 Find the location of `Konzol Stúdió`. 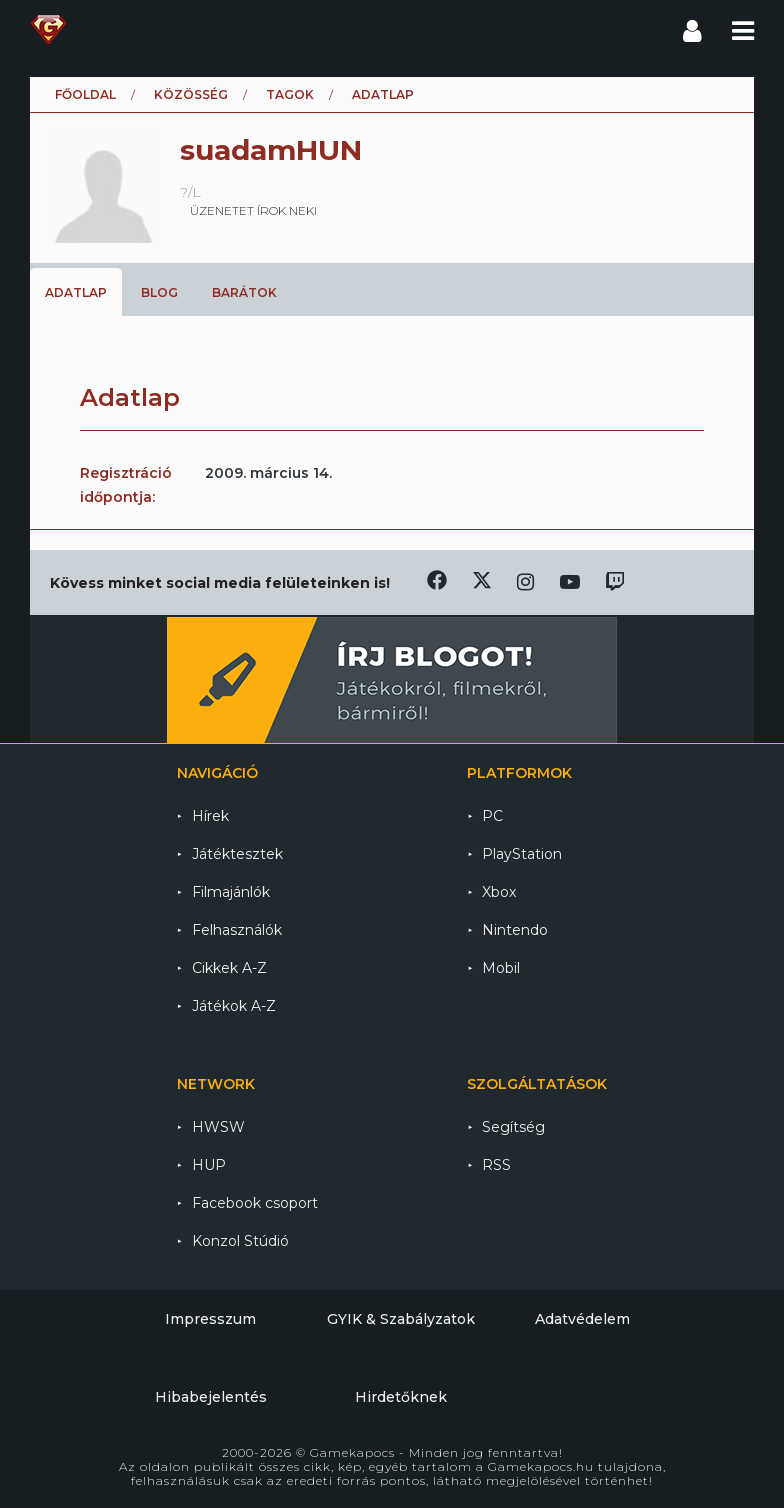

Konzol Stúdió is located at coordinates (240, 1241).